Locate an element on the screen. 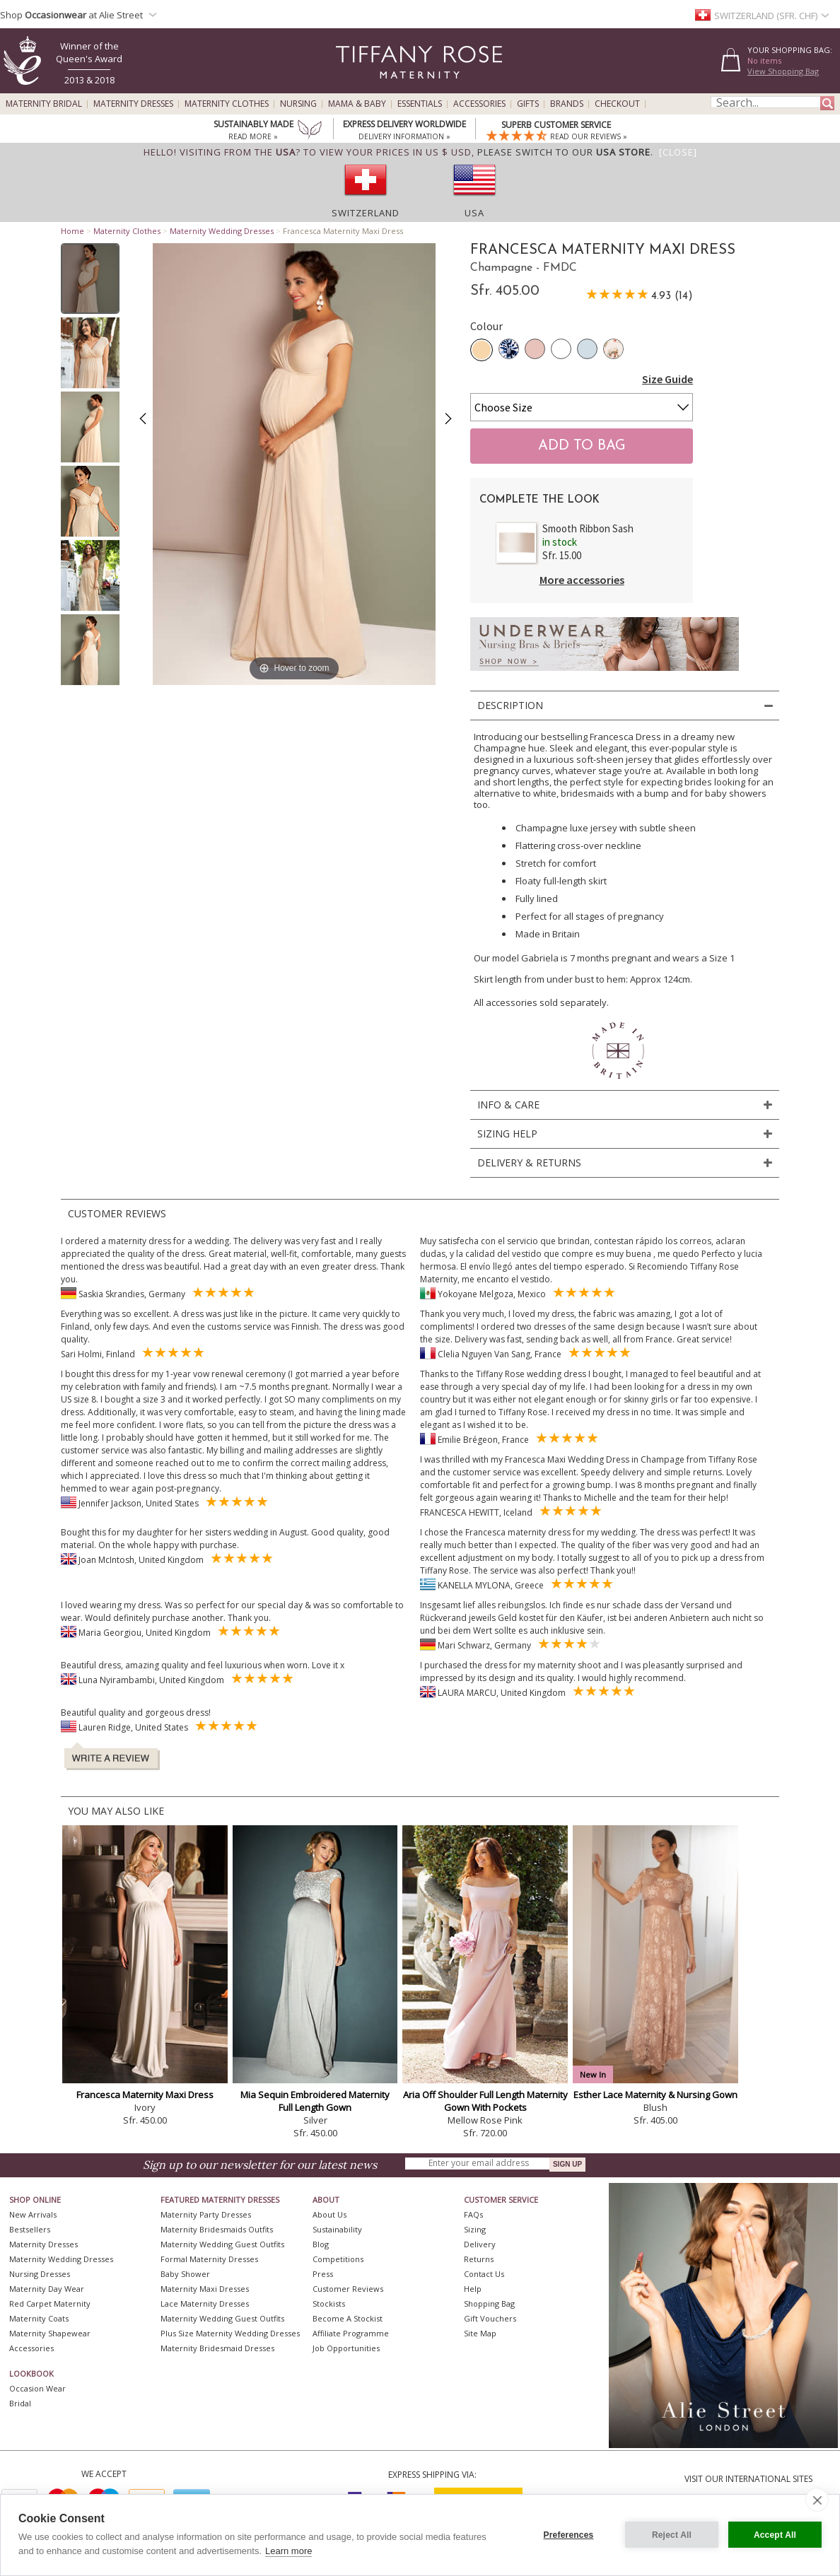  Sustainability is located at coordinates (337, 2229).